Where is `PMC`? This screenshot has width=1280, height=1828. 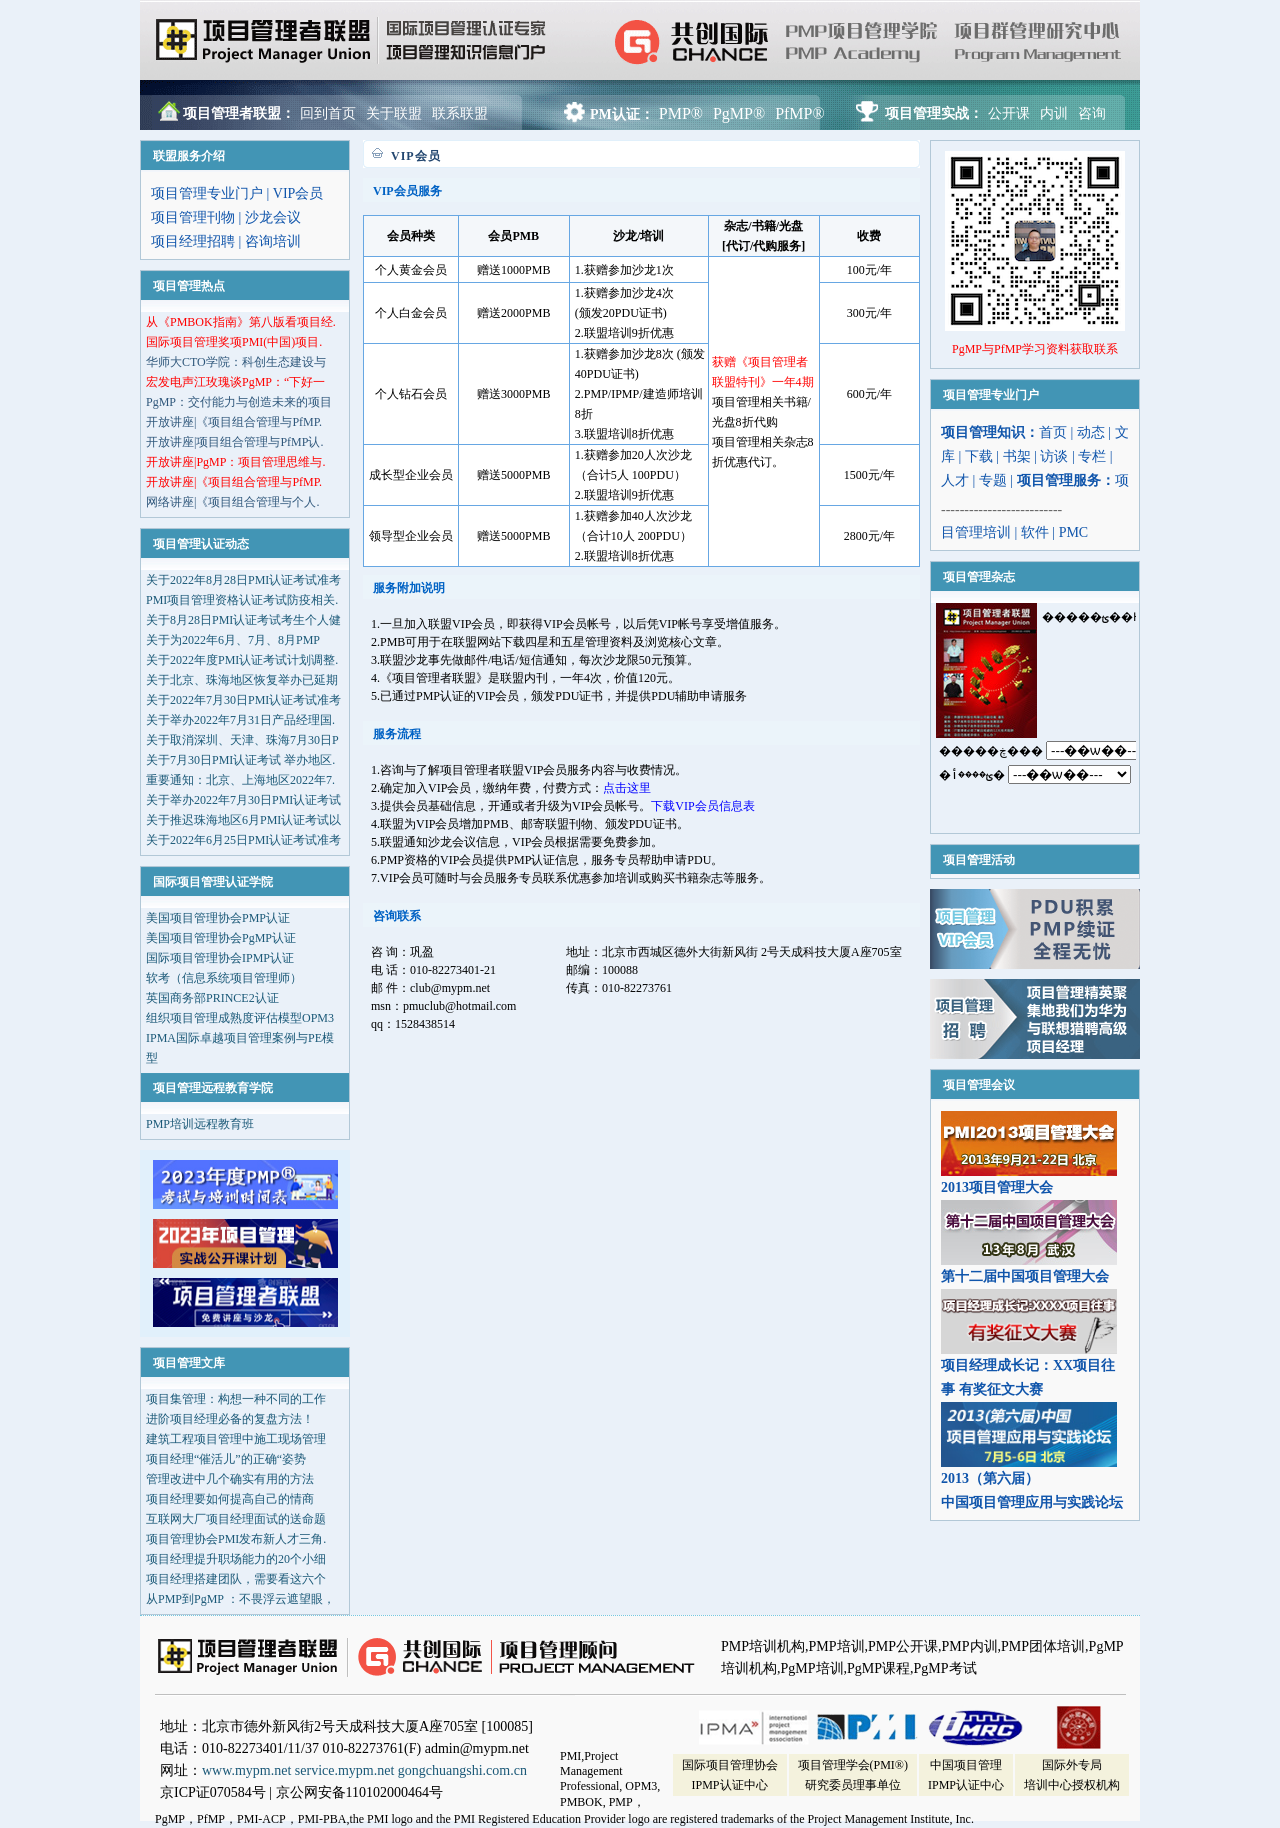 PMC is located at coordinates (1074, 532).